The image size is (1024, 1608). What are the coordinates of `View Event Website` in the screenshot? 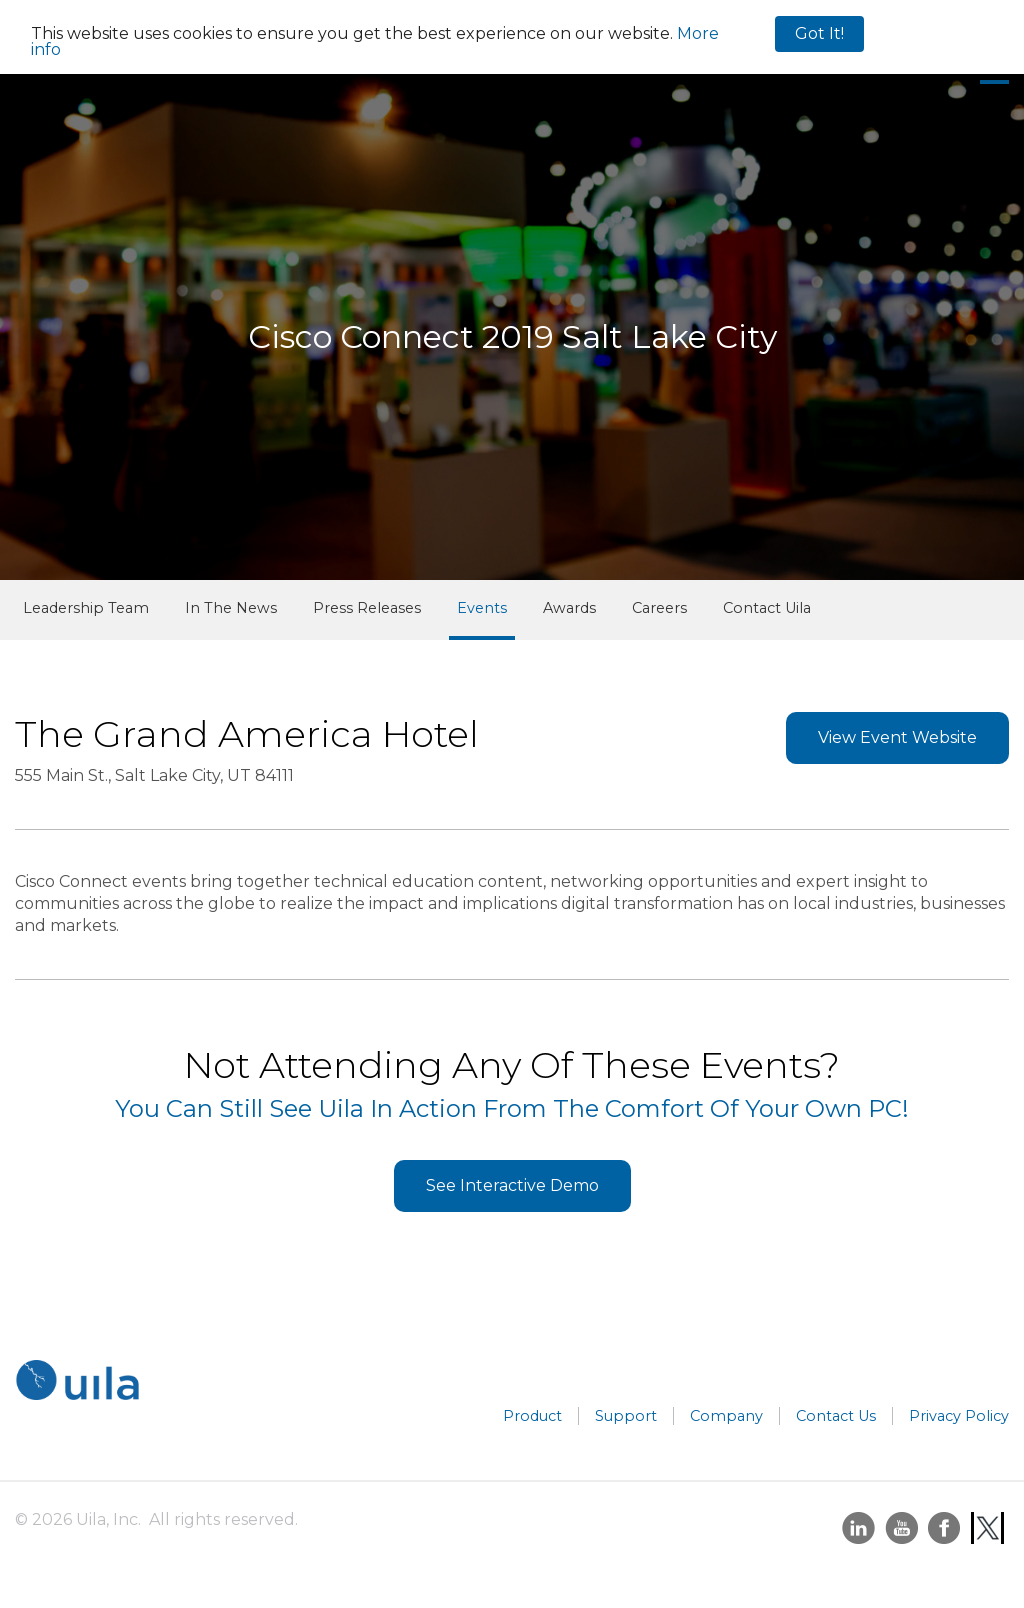 It's located at (897, 737).